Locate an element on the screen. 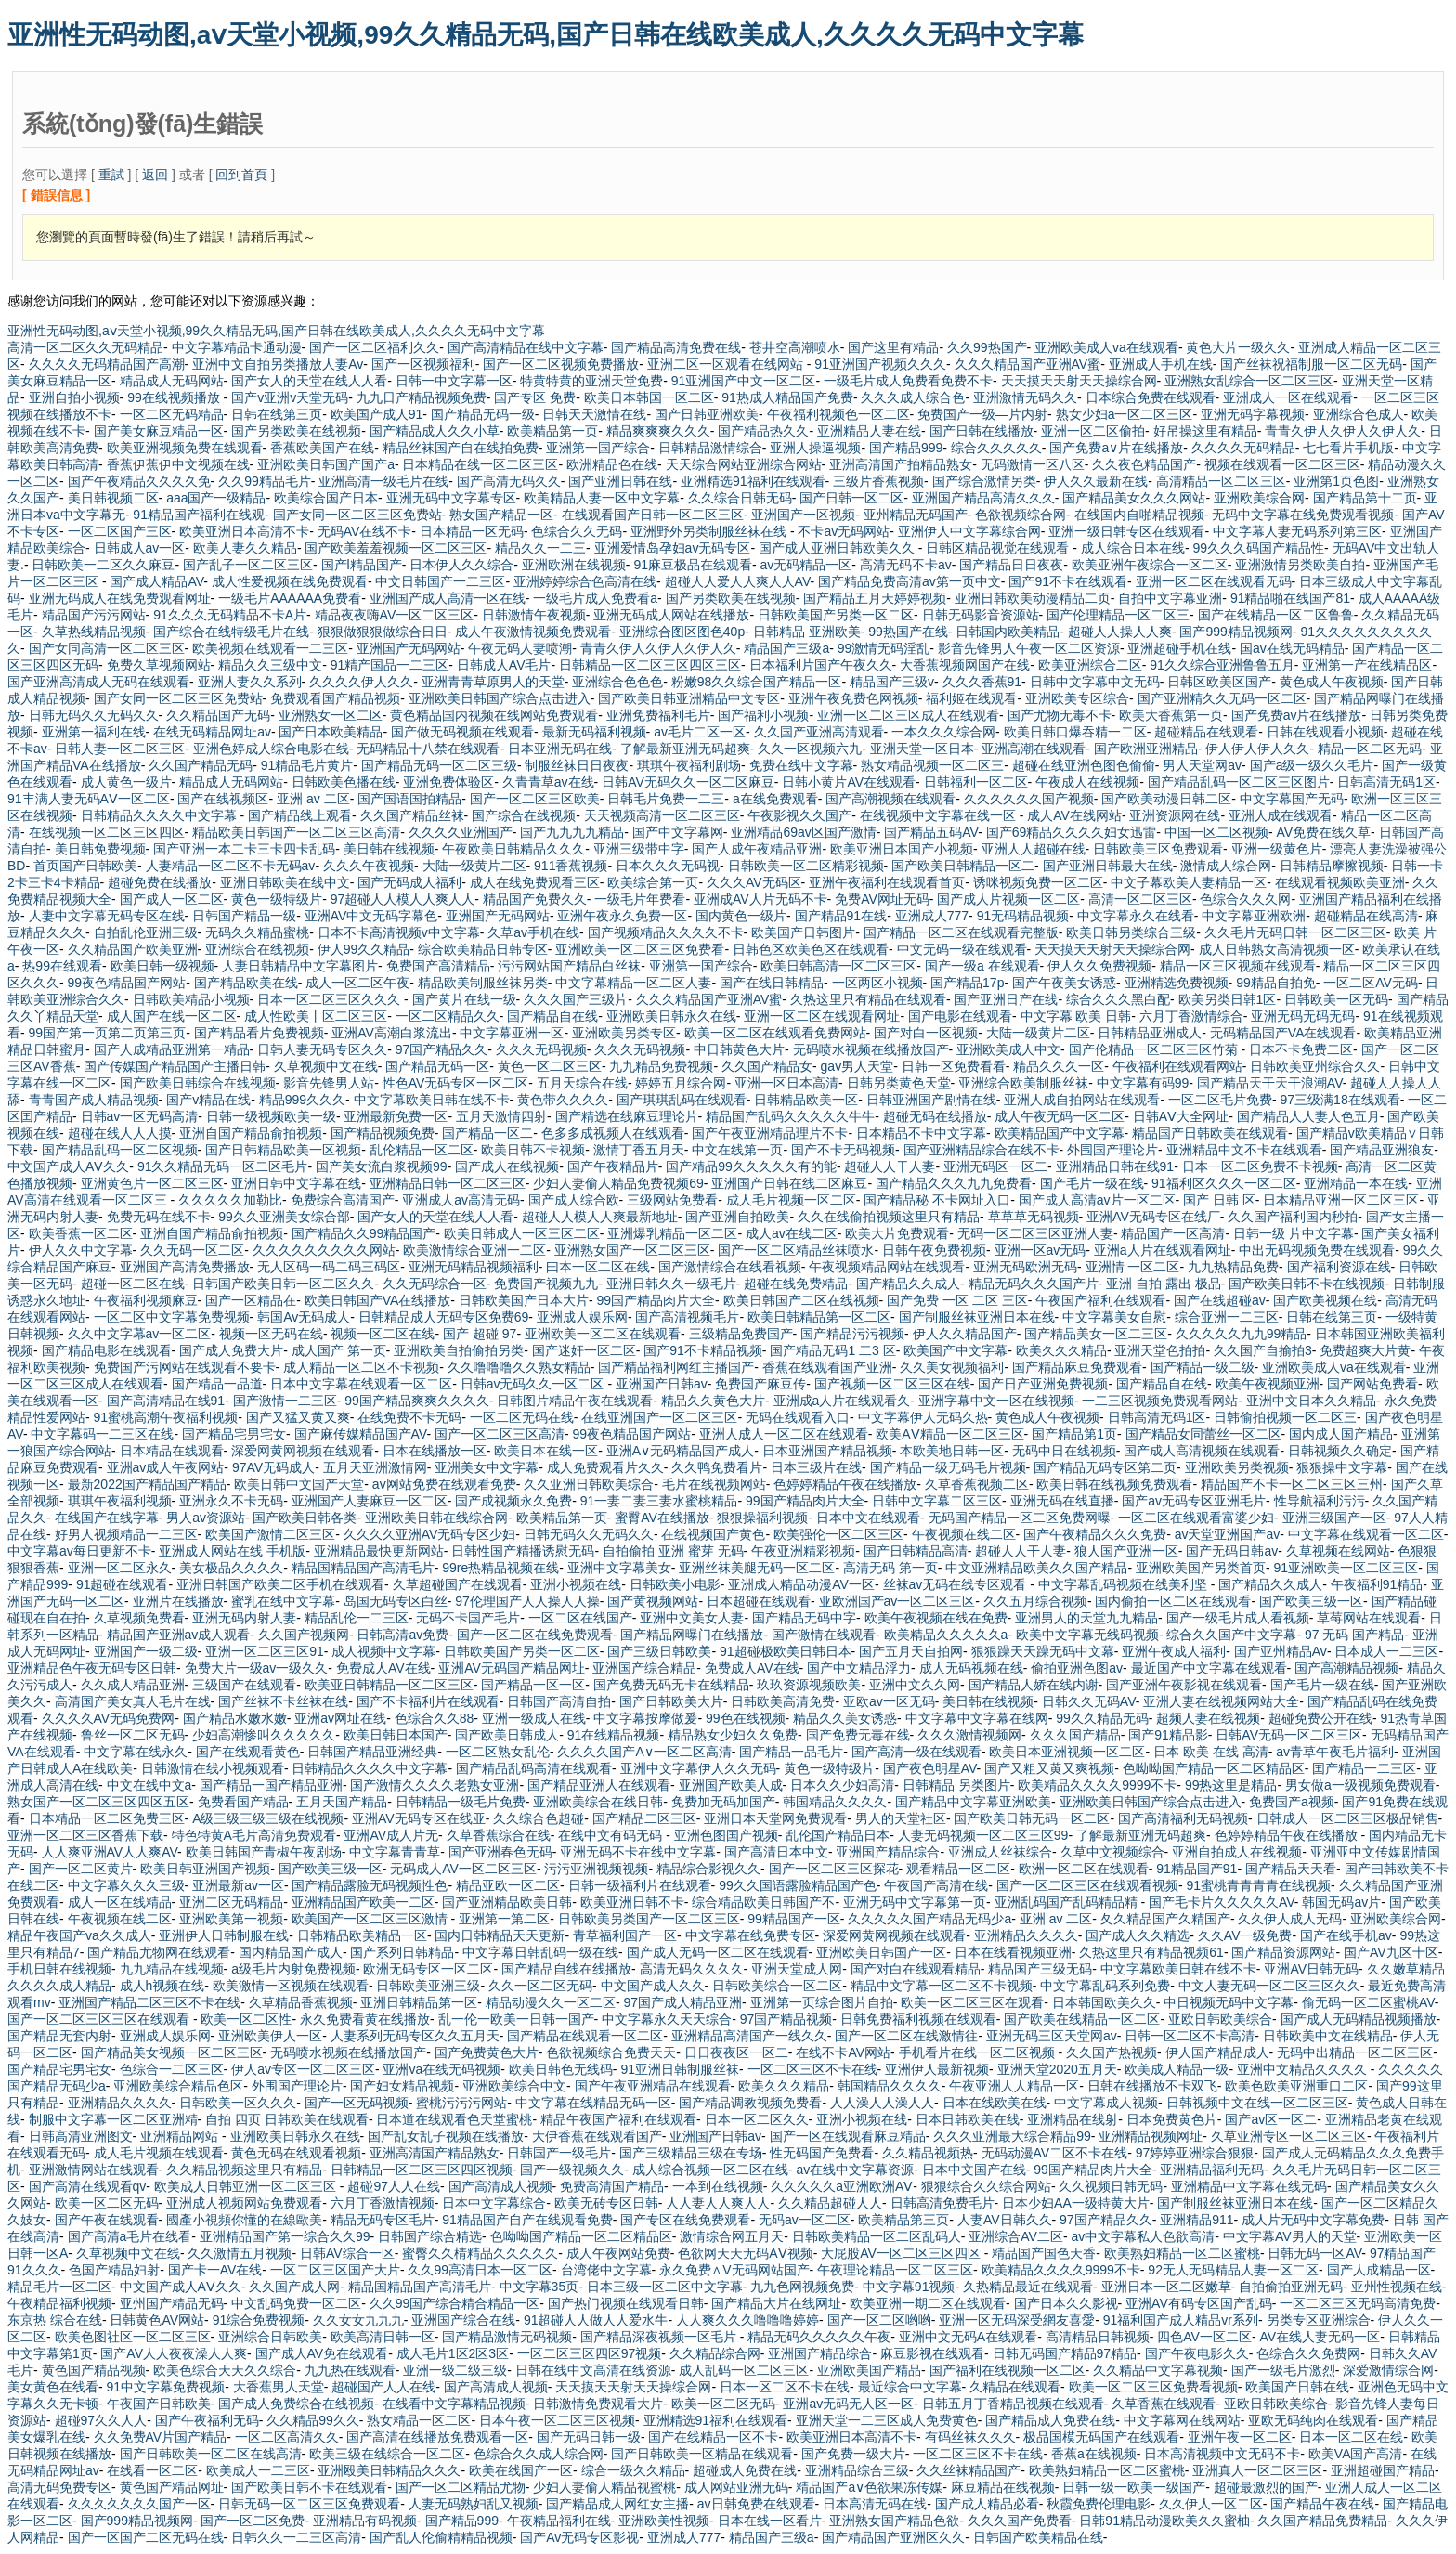 This screenshot has width=1456, height=2554. 超碰成人免费在线 is located at coordinates (745, 2470).